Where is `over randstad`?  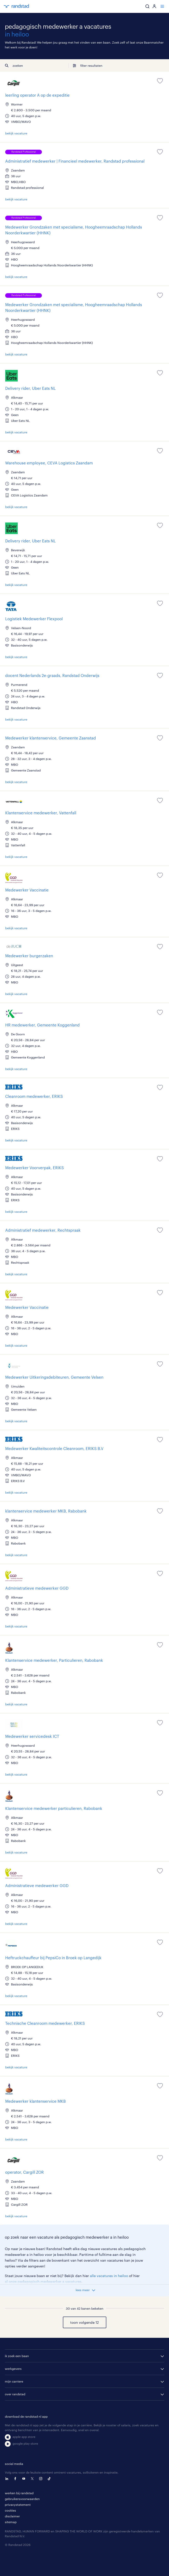
over randstad is located at coordinates (15, 2394).